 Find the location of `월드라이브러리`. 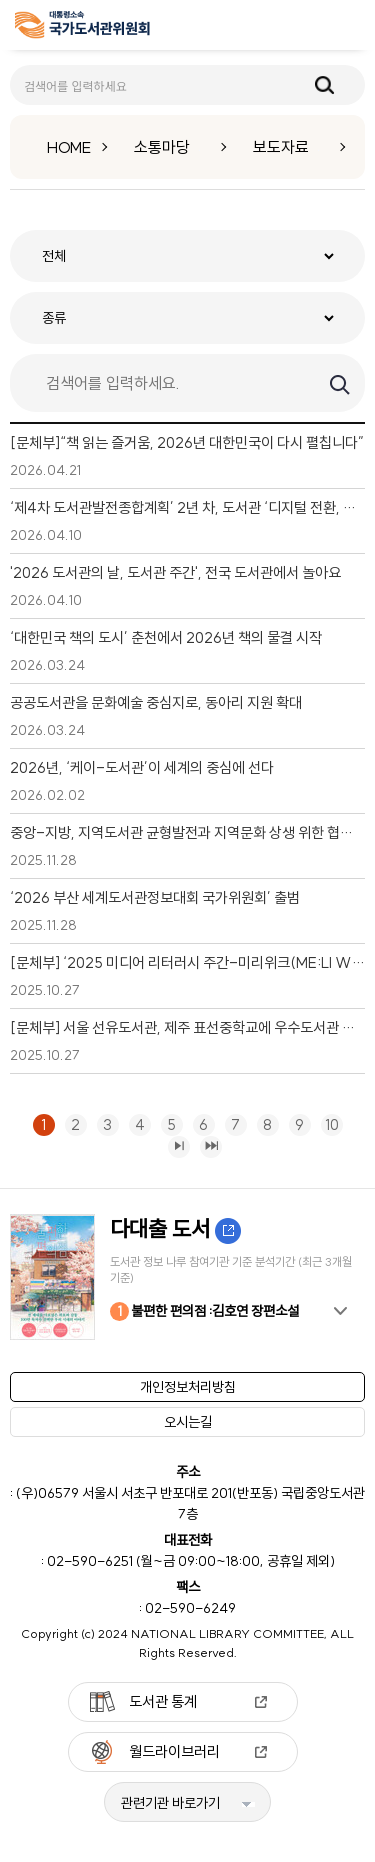

월드라이브러리 is located at coordinates (174, 1751).